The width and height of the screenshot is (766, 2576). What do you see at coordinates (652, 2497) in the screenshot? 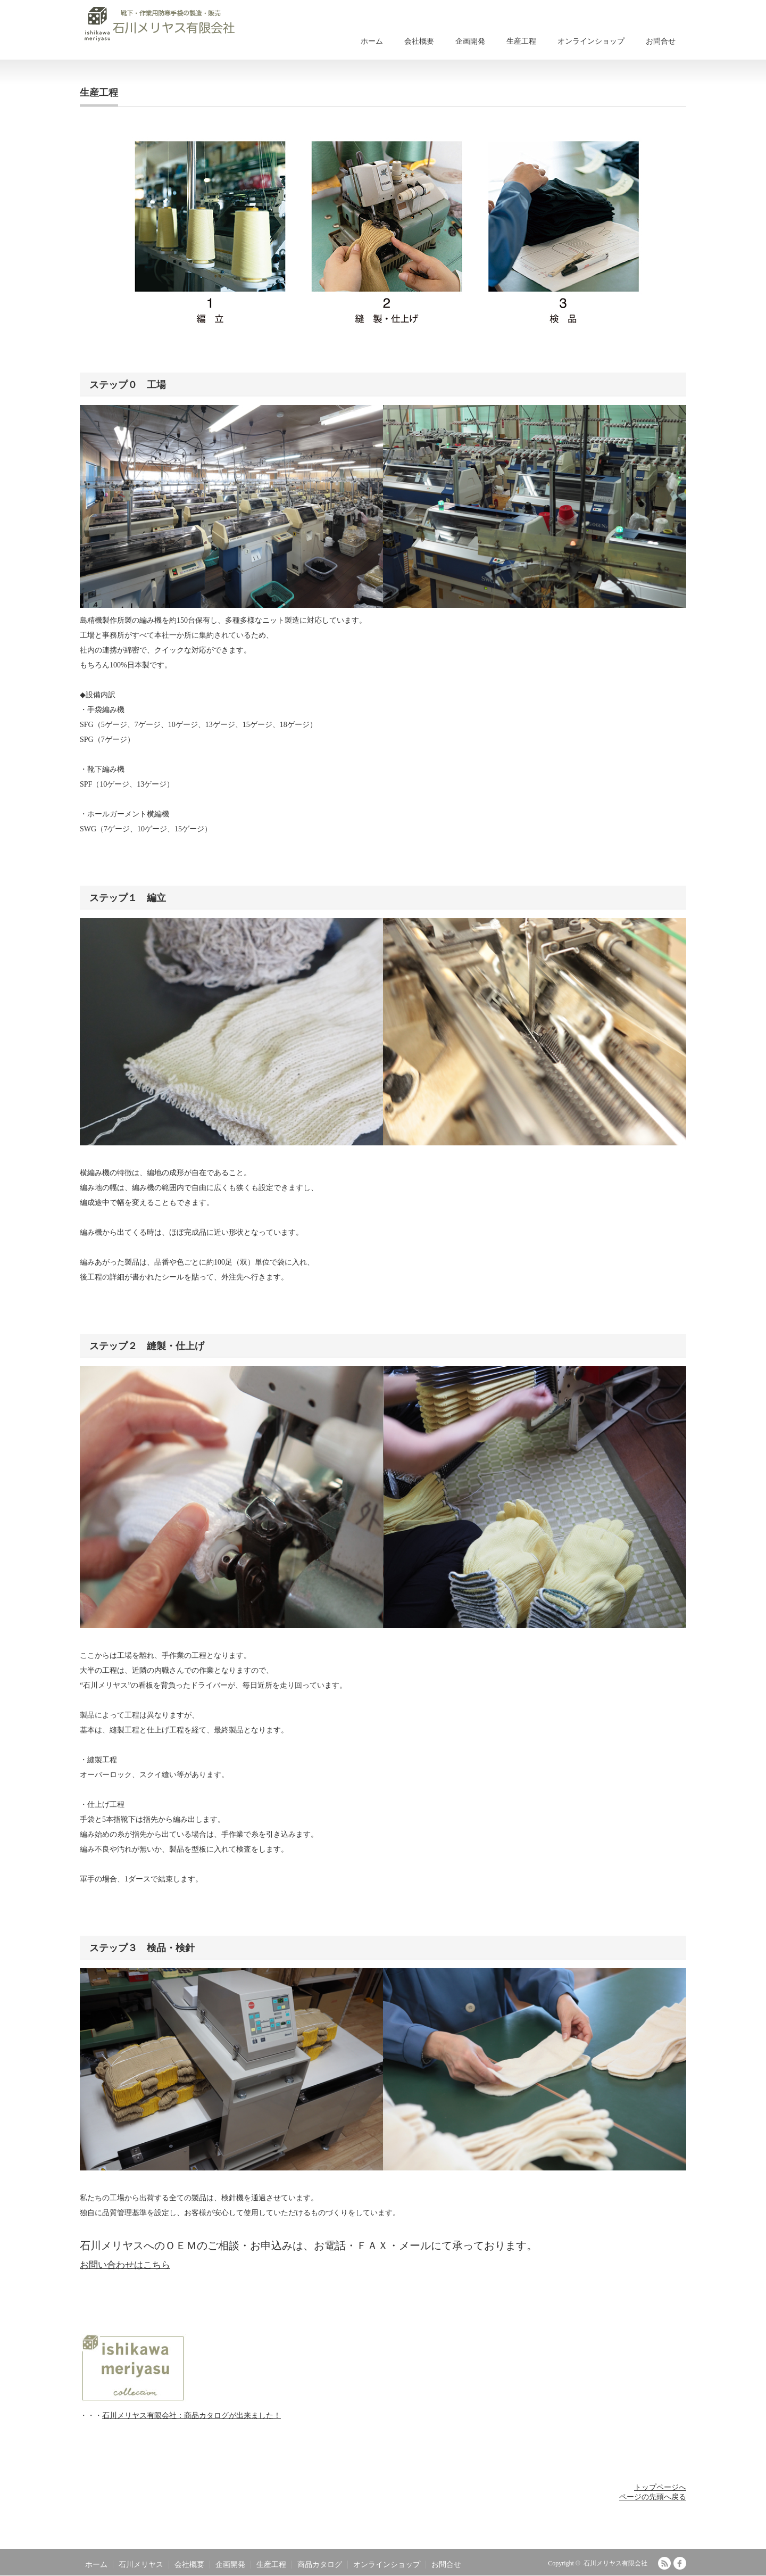
I see `ページの先頭へ戻る` at bounding box center [652, 2497].